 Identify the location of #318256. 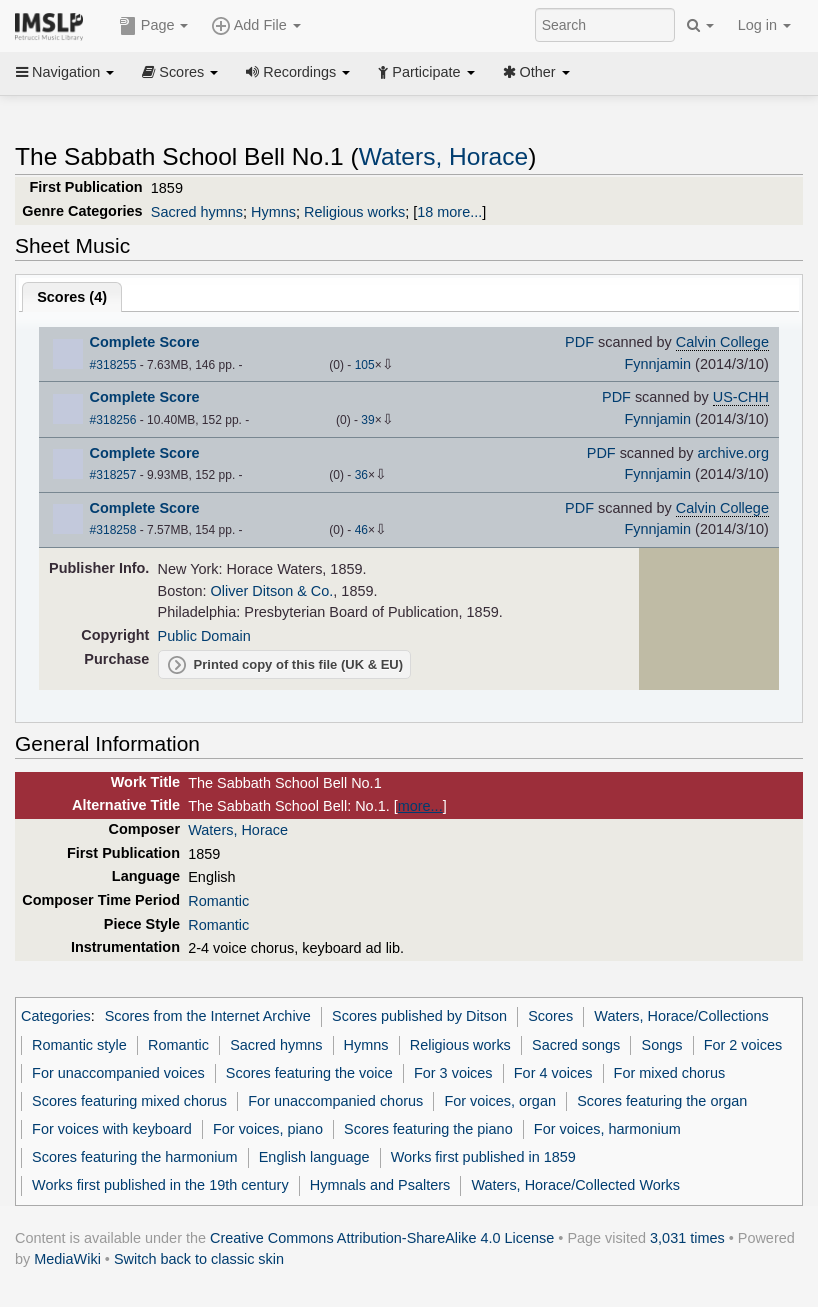
(113, 420).